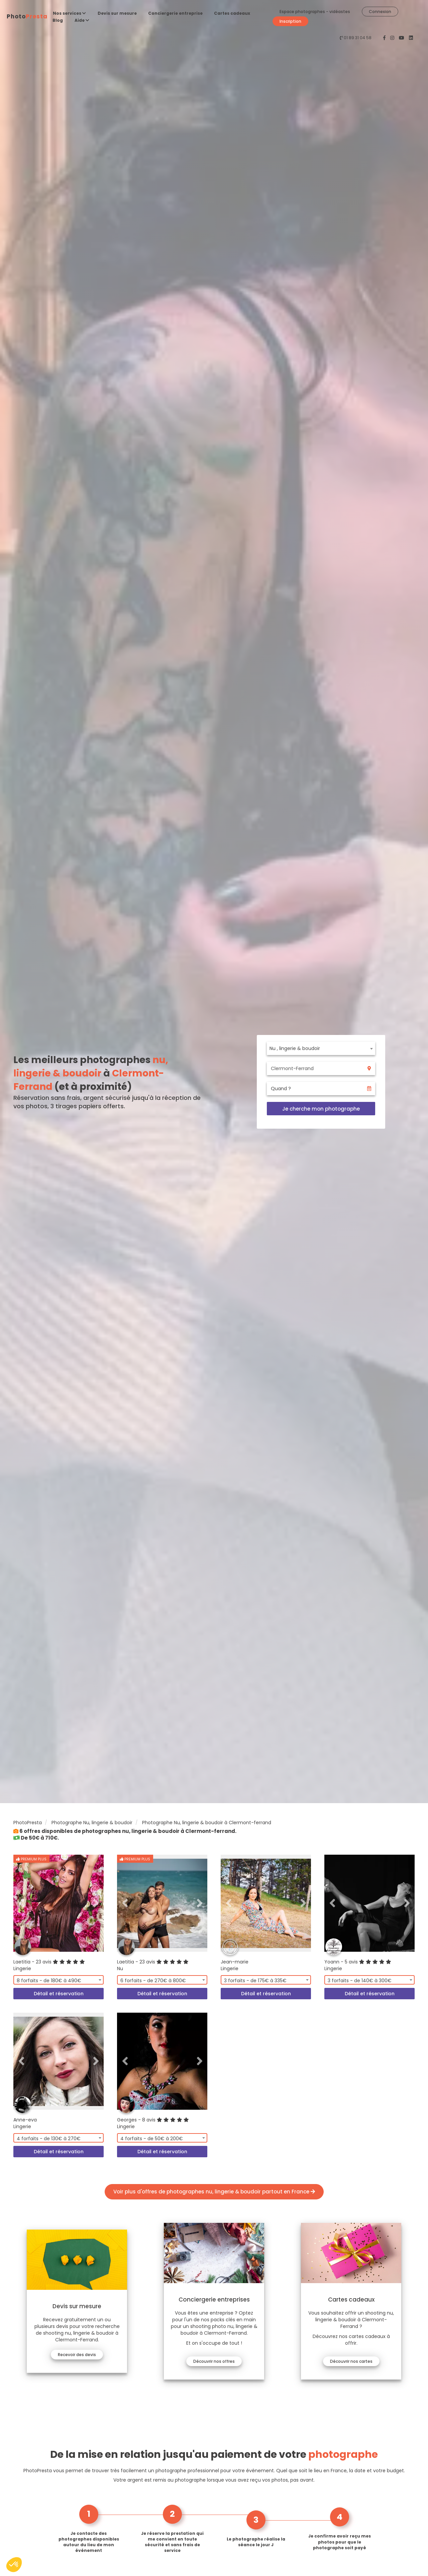 The image size is (428, 2576). What do you see at coordinates (117, 13) in the screenshot?
I see `Devis sur mesure` at bounding box center [117, 13].